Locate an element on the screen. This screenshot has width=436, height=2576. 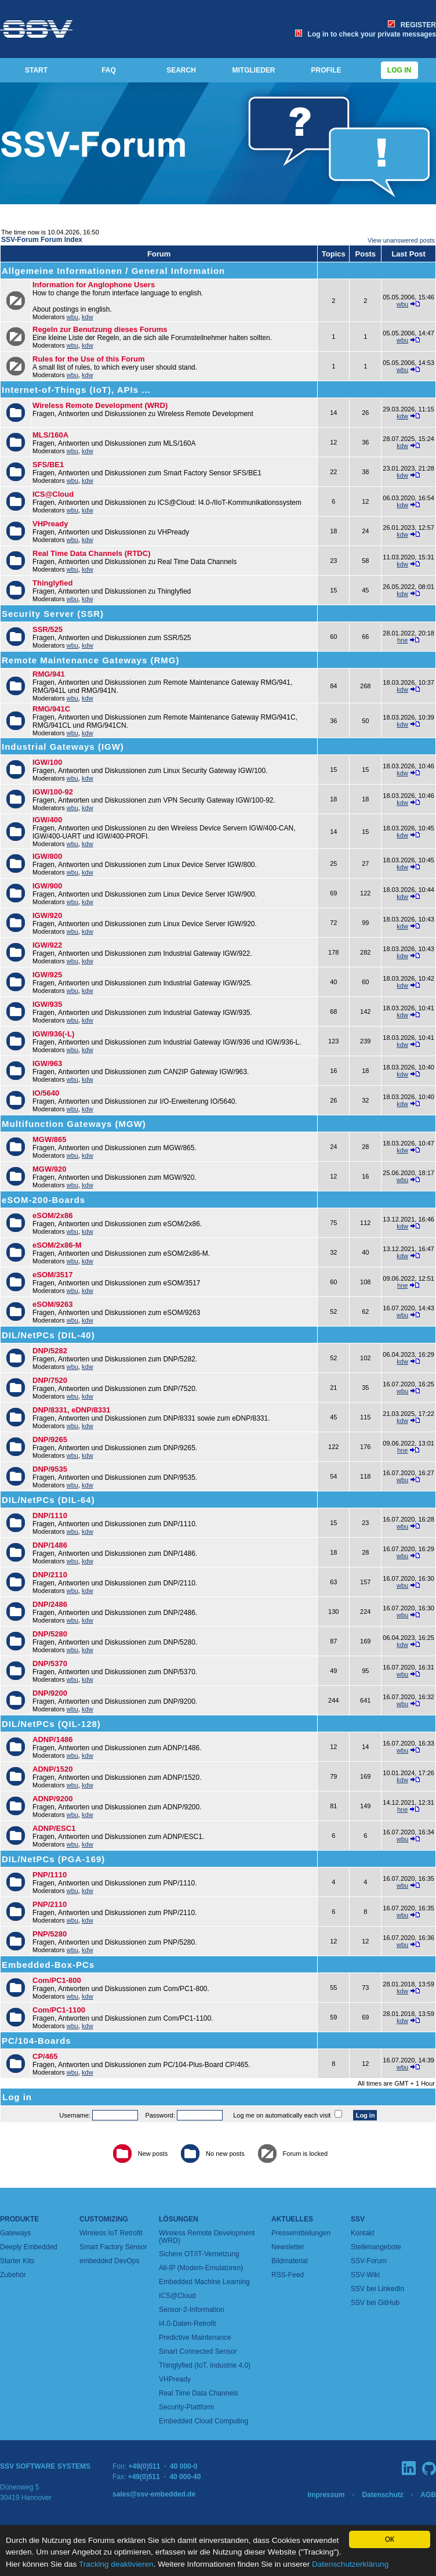
SSV bei LinkedIn is located at coordinates (377, 2289).